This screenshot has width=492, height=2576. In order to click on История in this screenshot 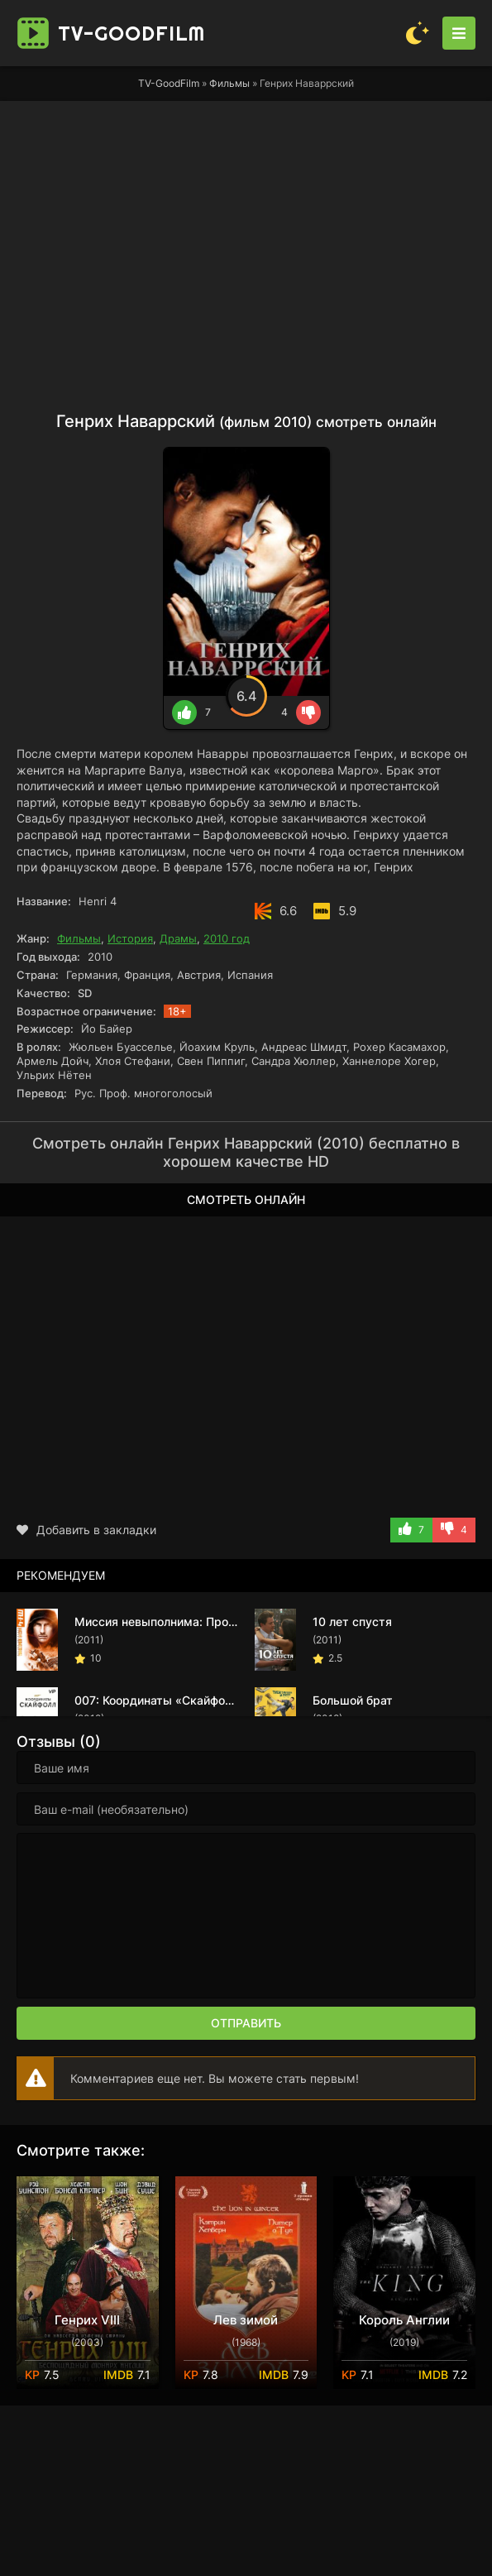, I will do `click(130, 938)`.